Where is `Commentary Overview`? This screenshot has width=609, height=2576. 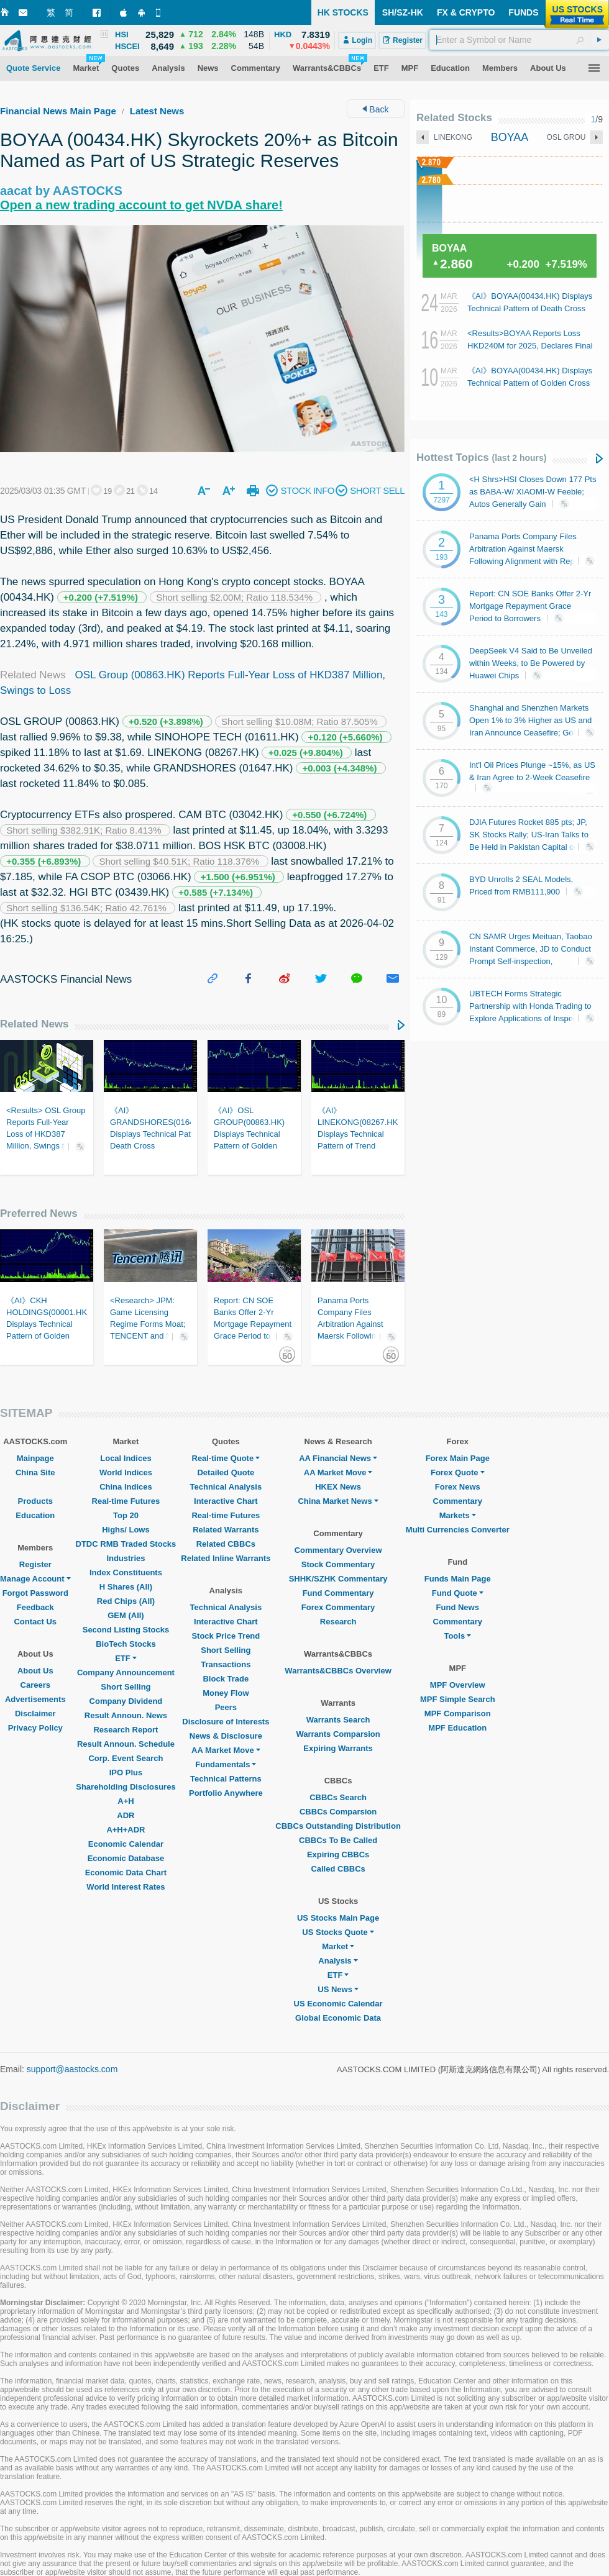
Commentary Overview is located at coordinates (338, 1550).